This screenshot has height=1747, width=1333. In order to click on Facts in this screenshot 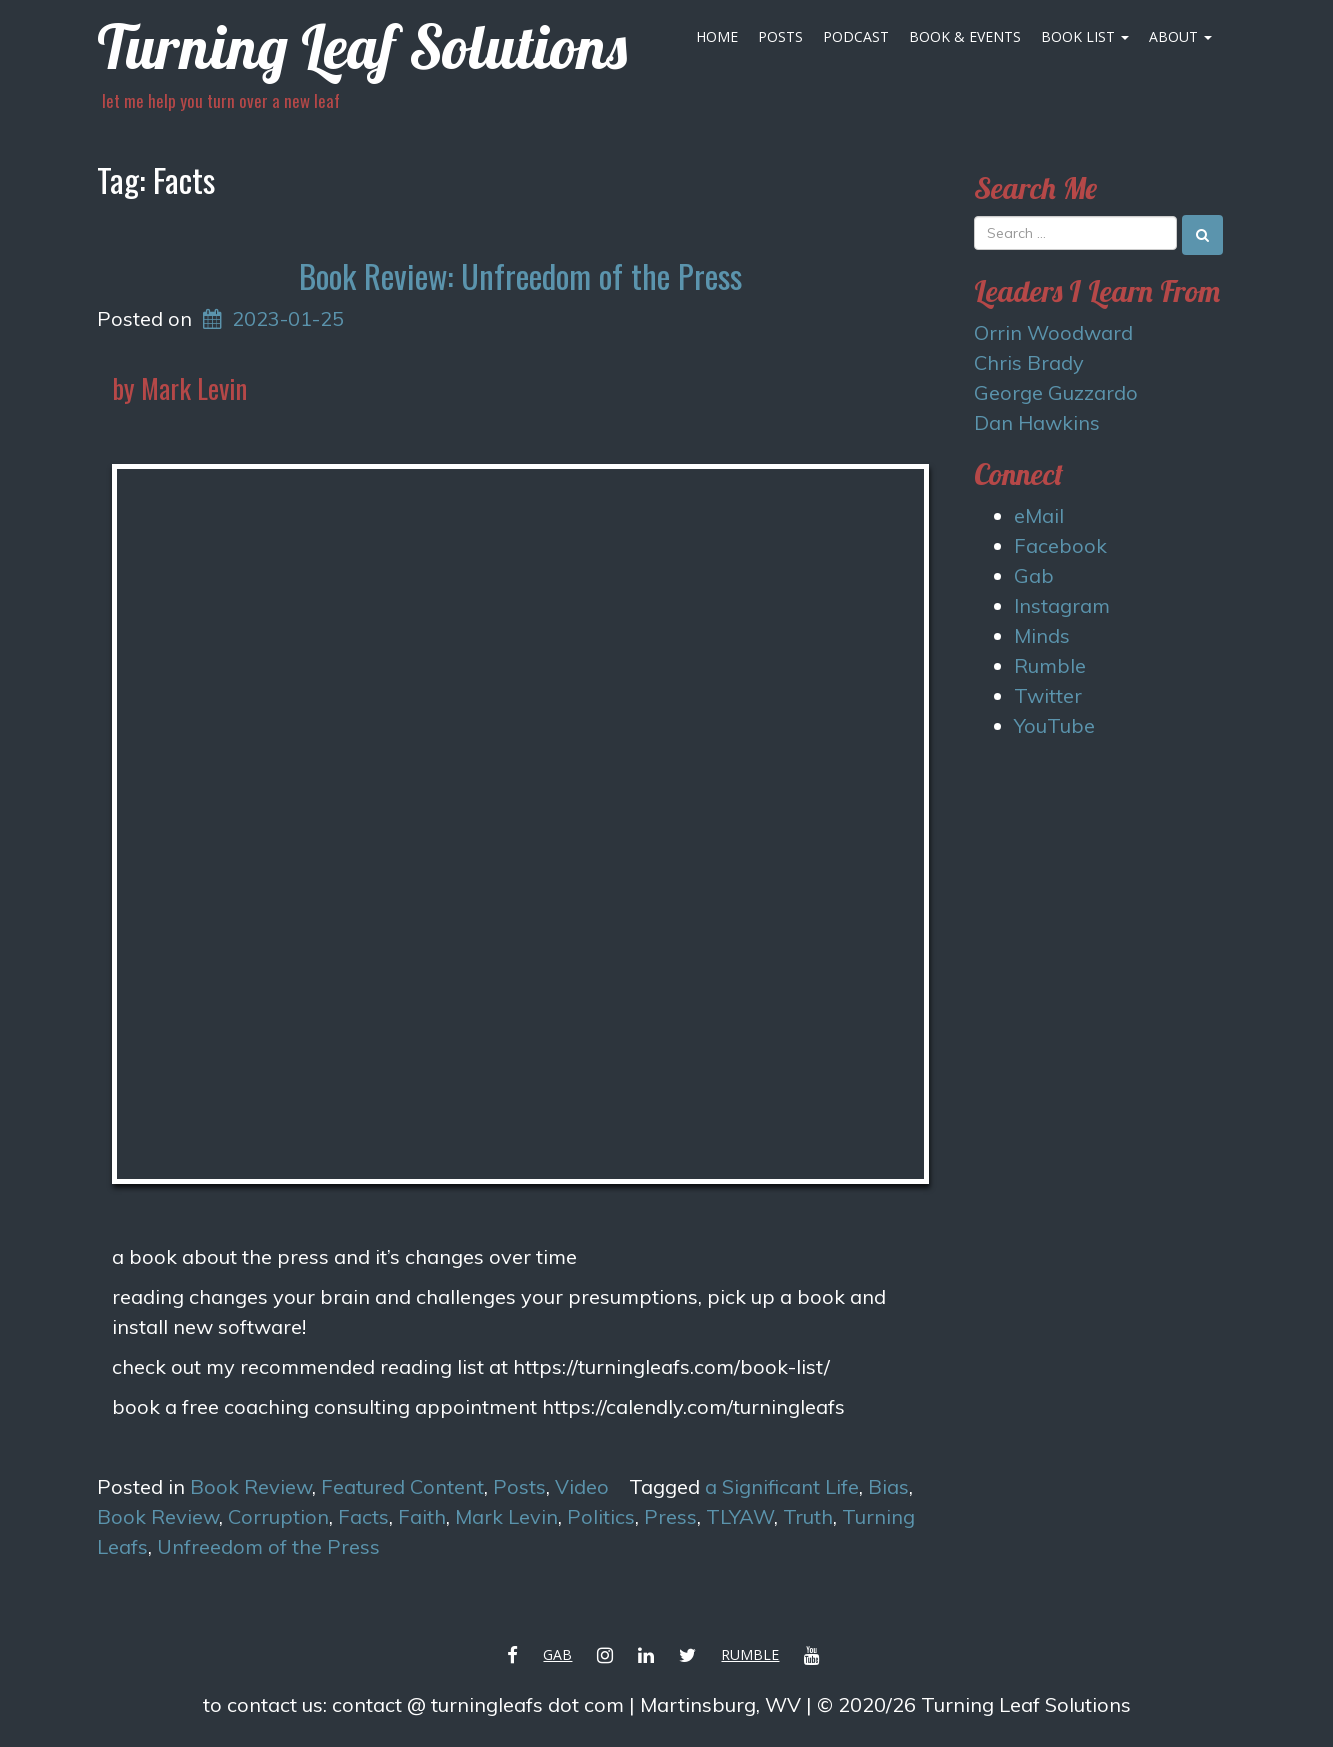, I will do `click(363, 1516)`.